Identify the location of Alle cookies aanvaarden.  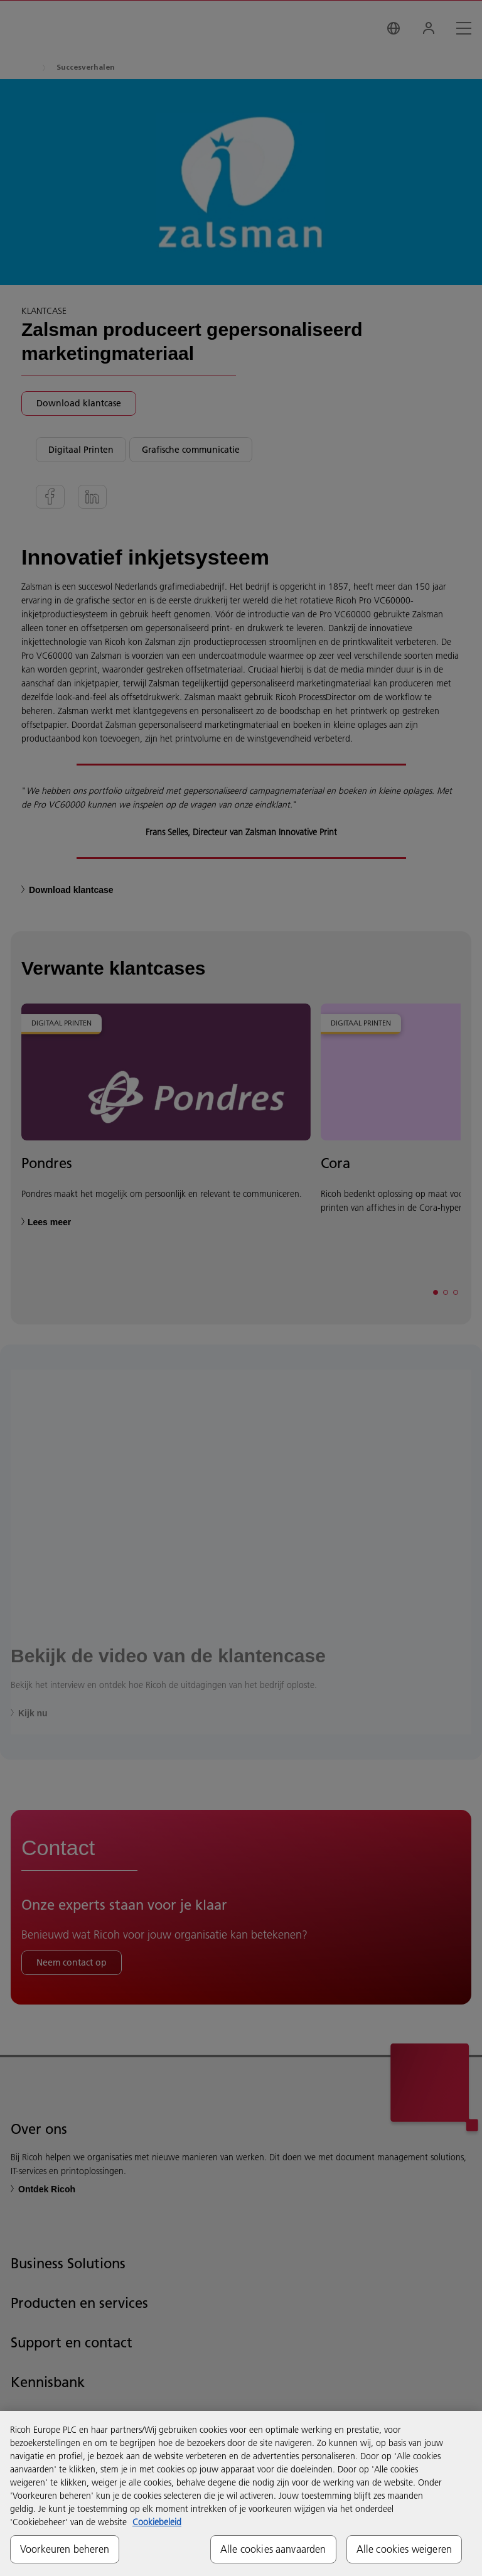
(273, 2549).